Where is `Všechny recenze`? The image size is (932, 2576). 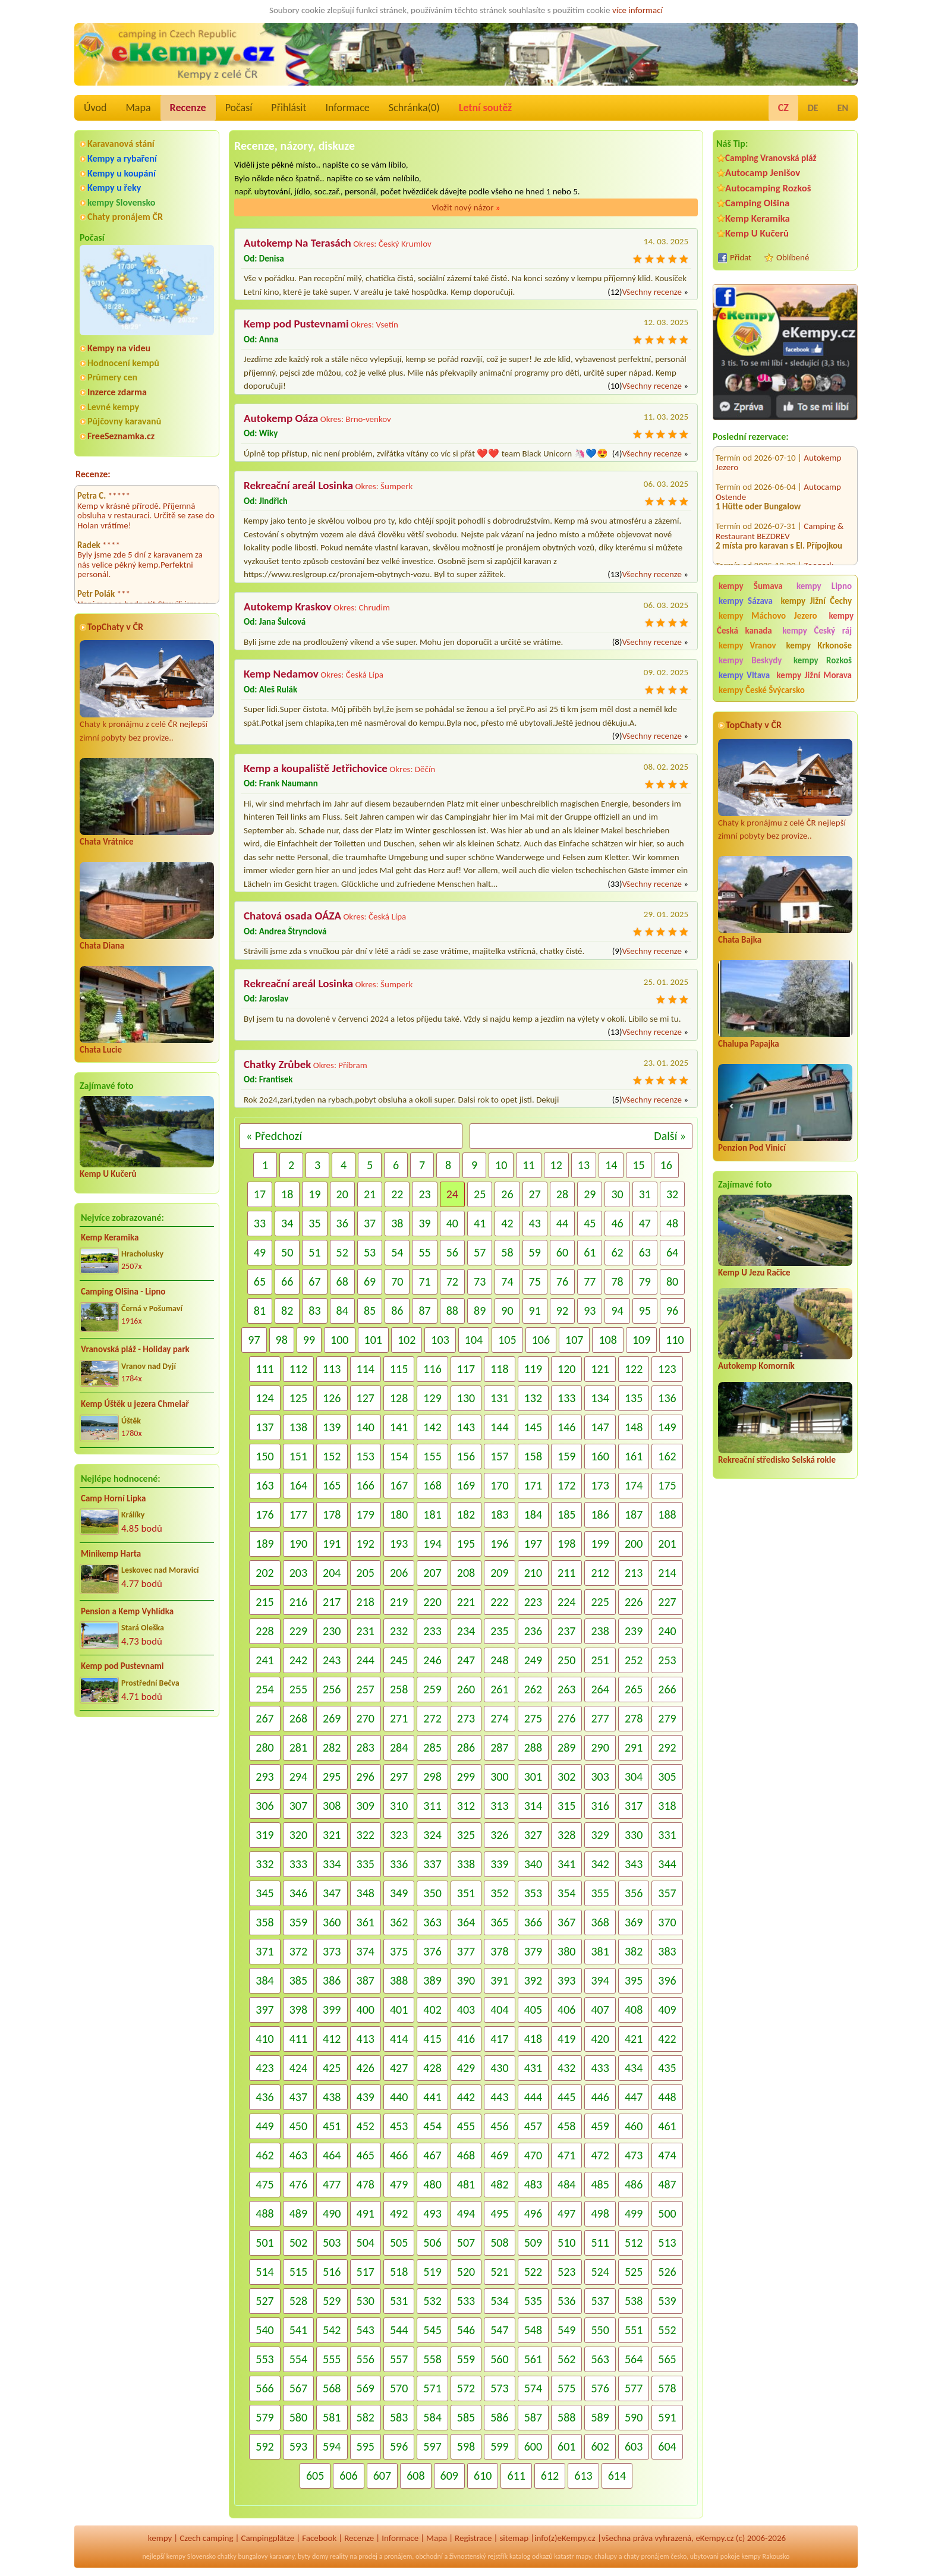
Všechny recenze is located at coordinates (651, 291).